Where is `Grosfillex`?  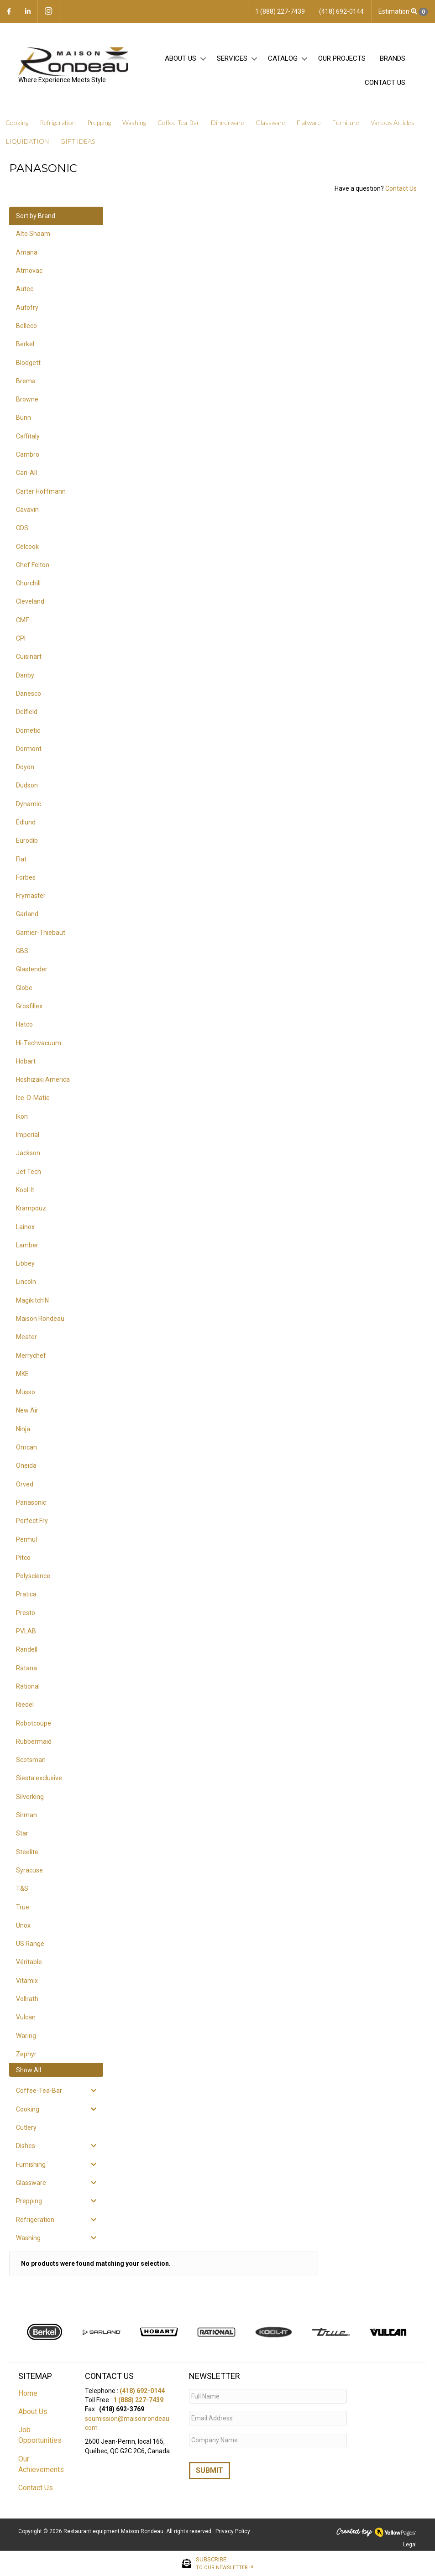 Grosfillex is located at coordinates (29, 1006).